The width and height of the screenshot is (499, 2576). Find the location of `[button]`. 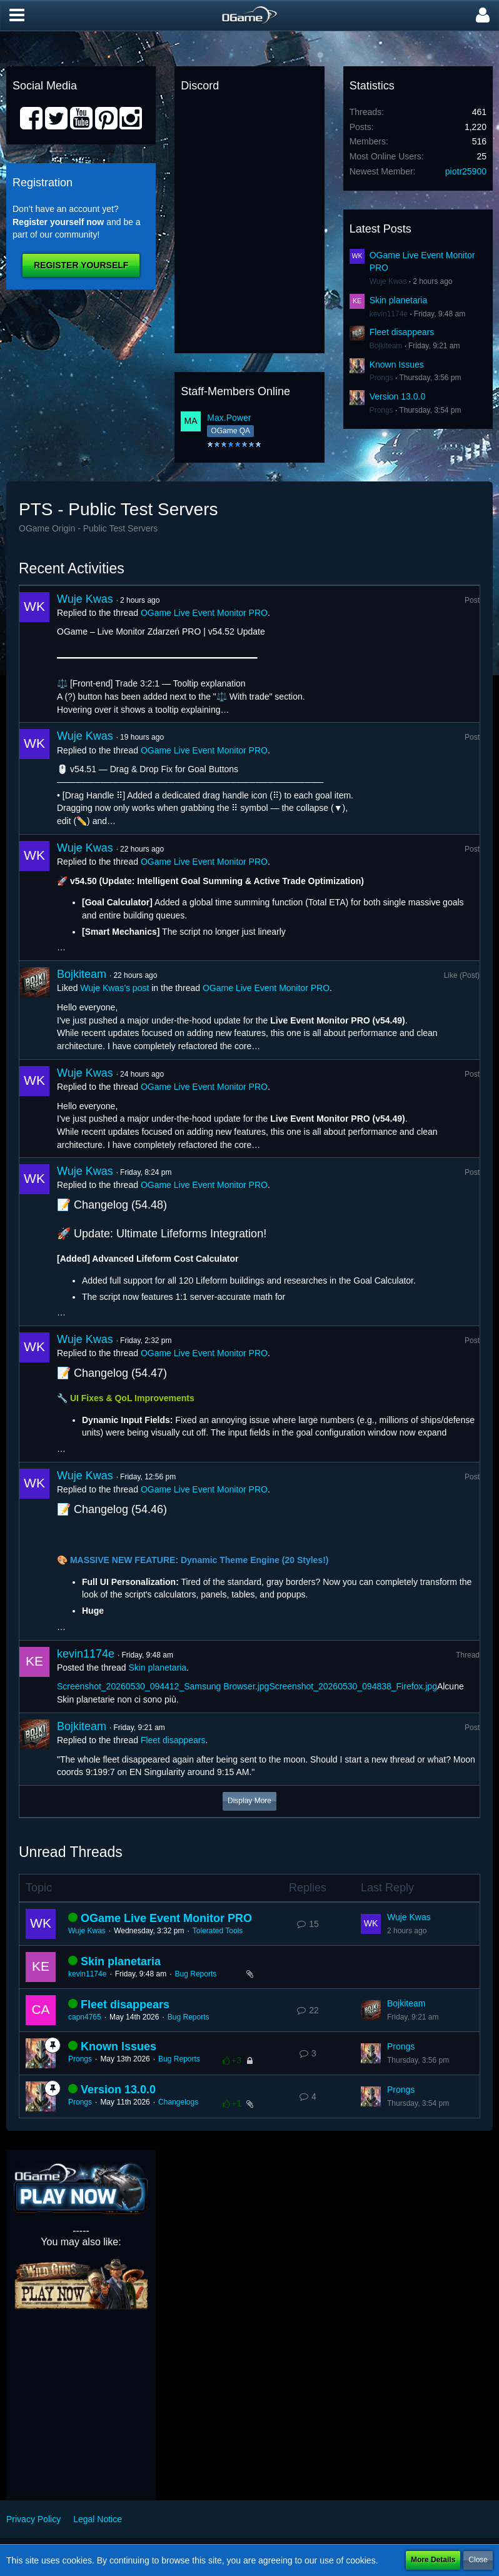

[button] is located at coordinates (17, 16).